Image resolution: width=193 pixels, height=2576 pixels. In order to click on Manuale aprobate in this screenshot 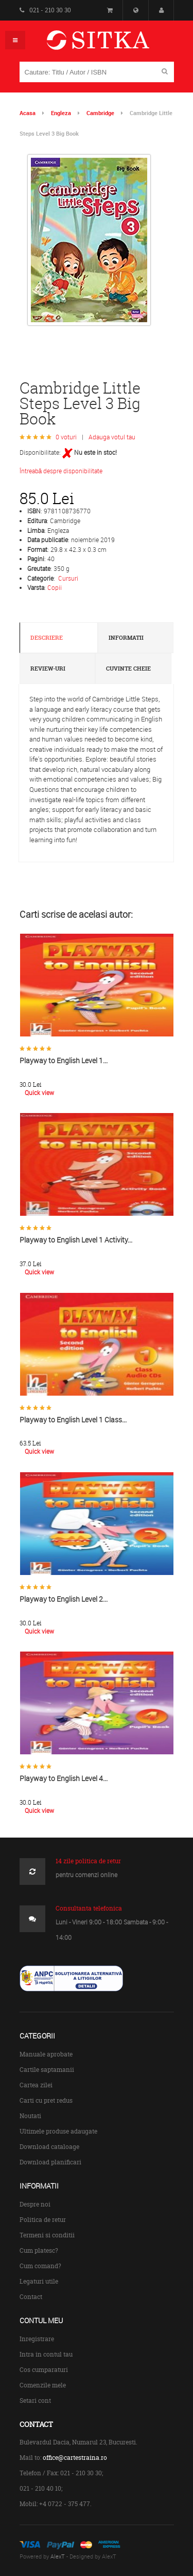, I will do `click(46, 2054)`.